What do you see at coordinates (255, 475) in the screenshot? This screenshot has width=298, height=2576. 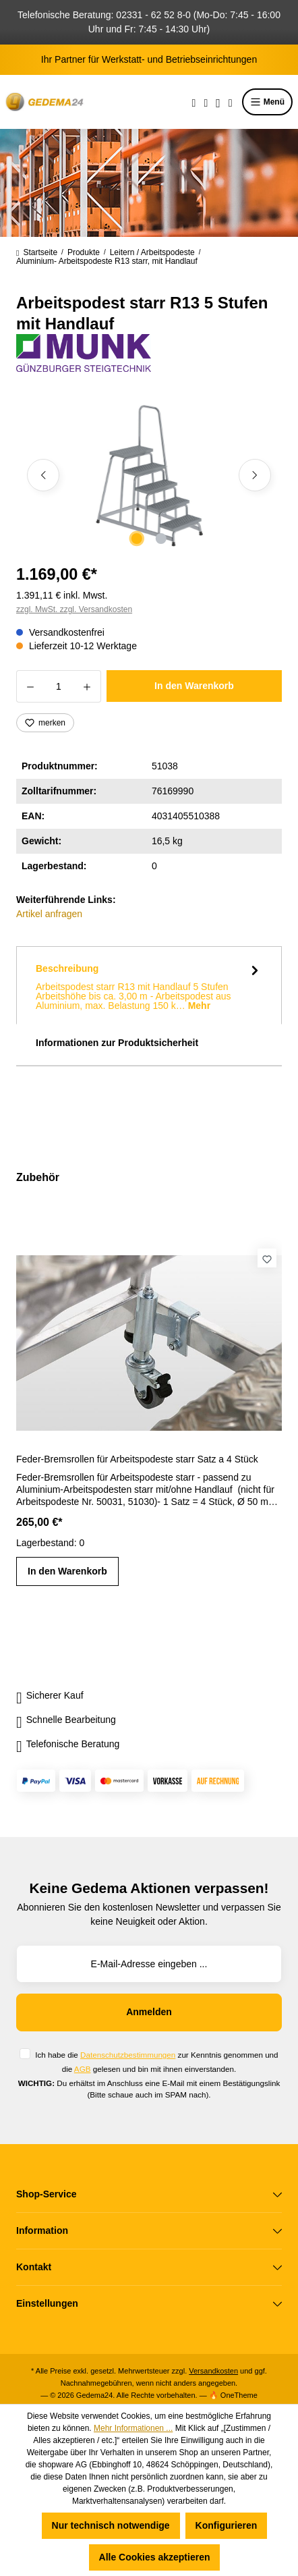 I see `[Nächstes]` at bounding box center [255, 475].